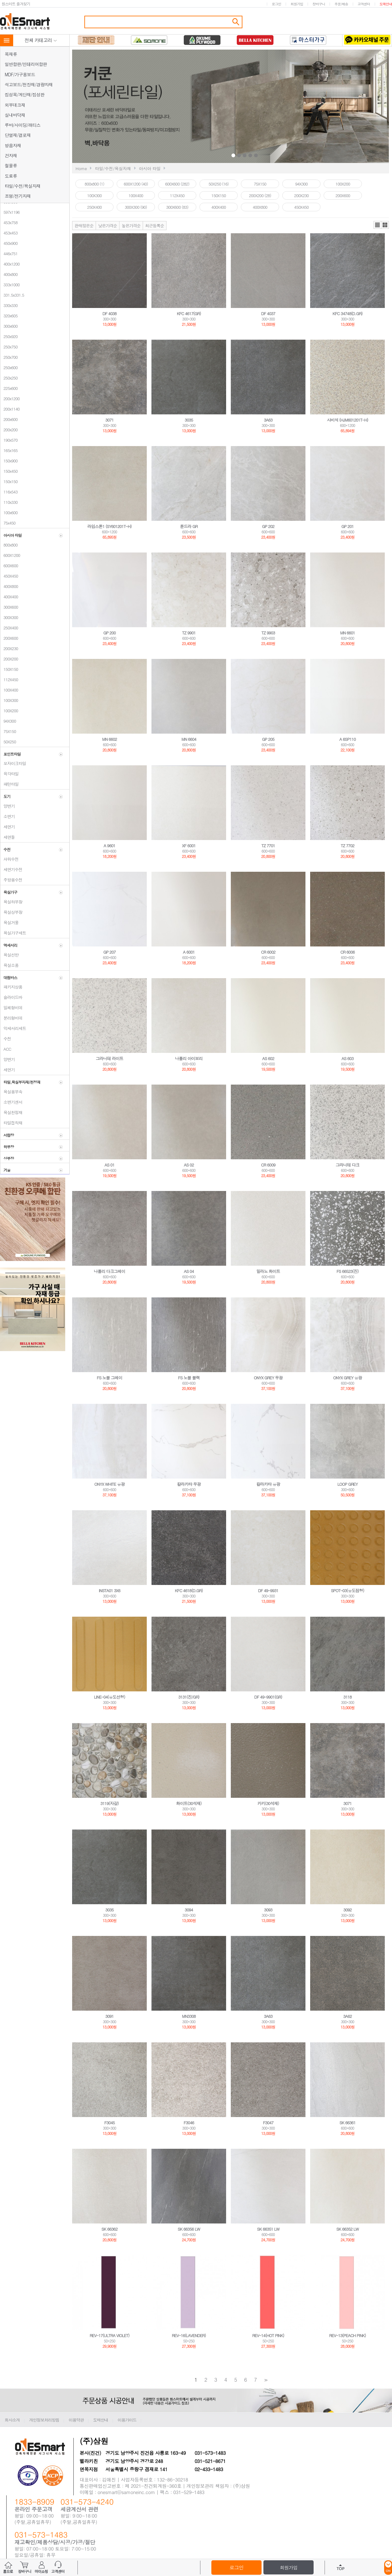  I want to click on 조명/전기자재, so click(18, 196).